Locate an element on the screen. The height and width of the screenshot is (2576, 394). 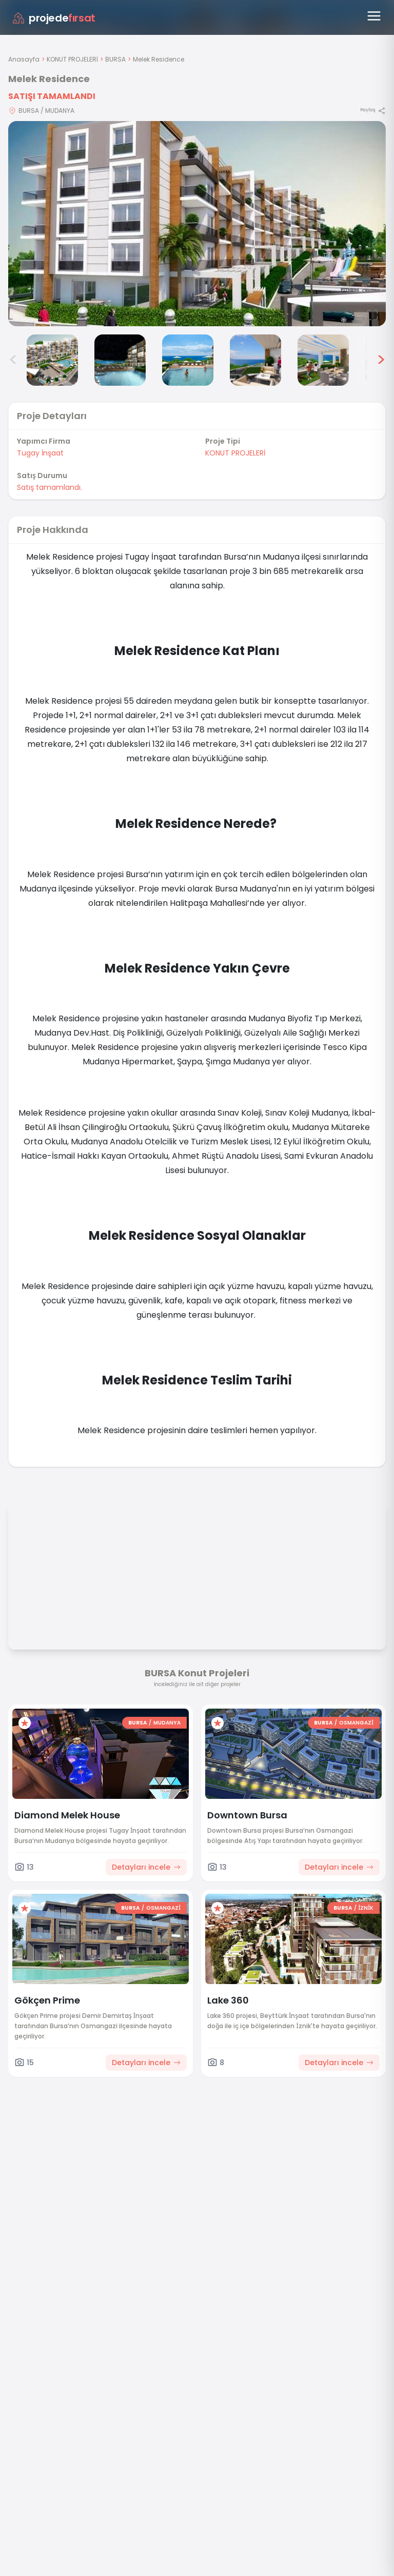
[Melek Residence görsel 6] is located at coordinates (323, 360).